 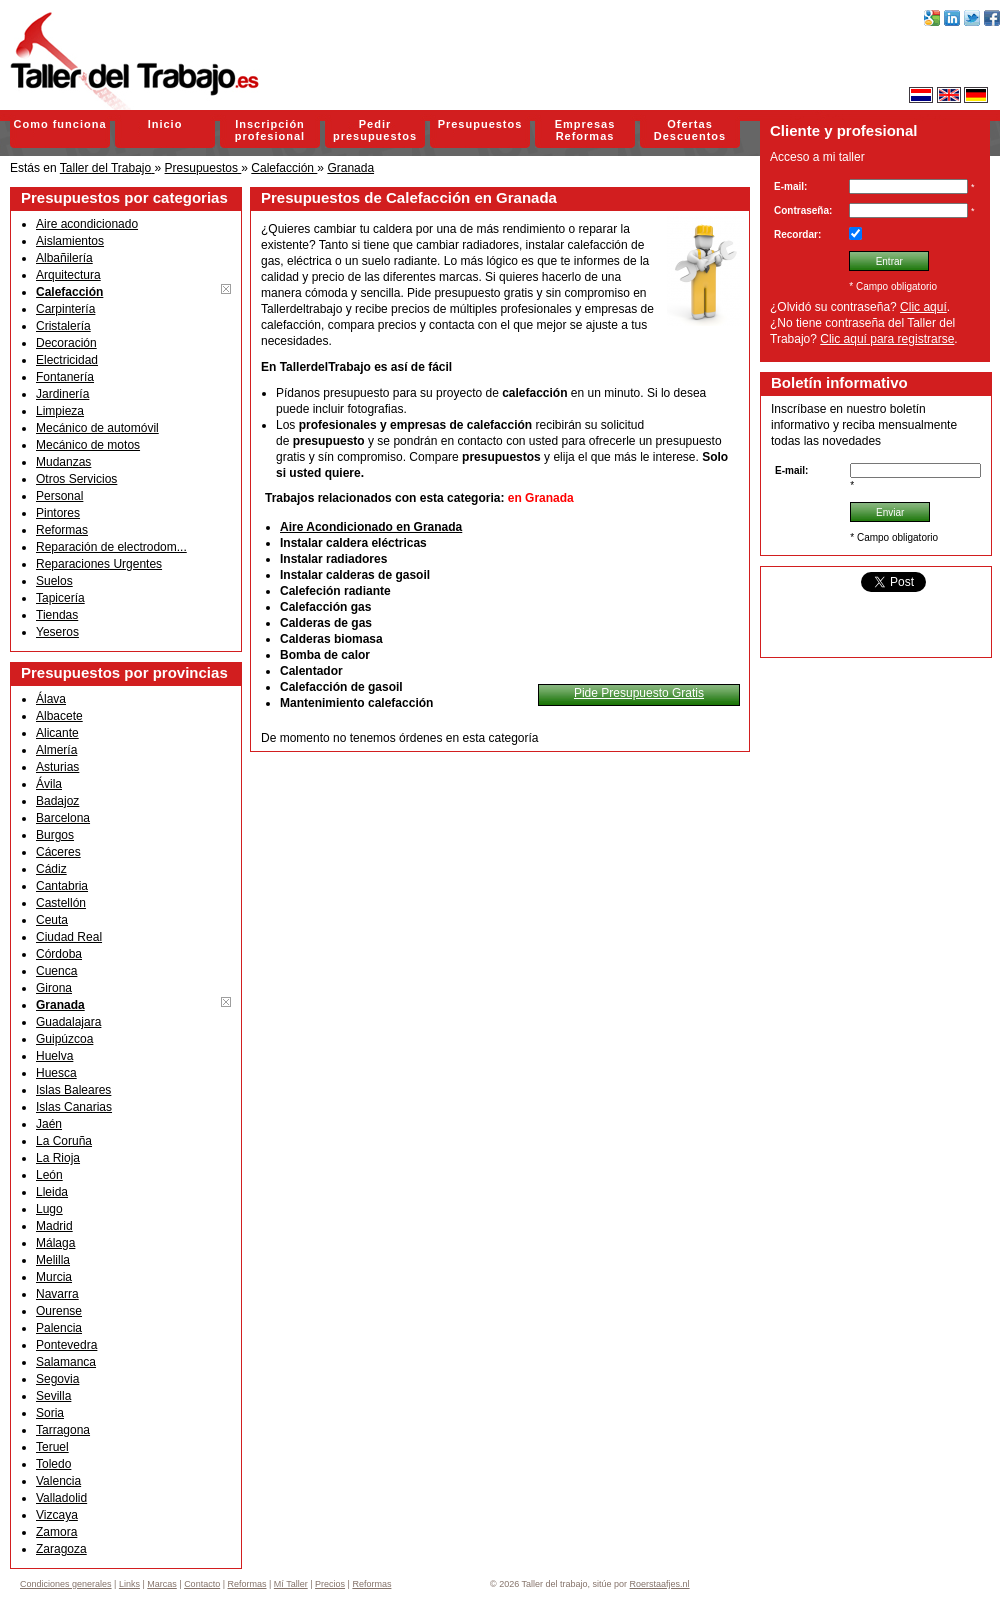 I want to click on Salamanca, so click(x=66, y=1362).